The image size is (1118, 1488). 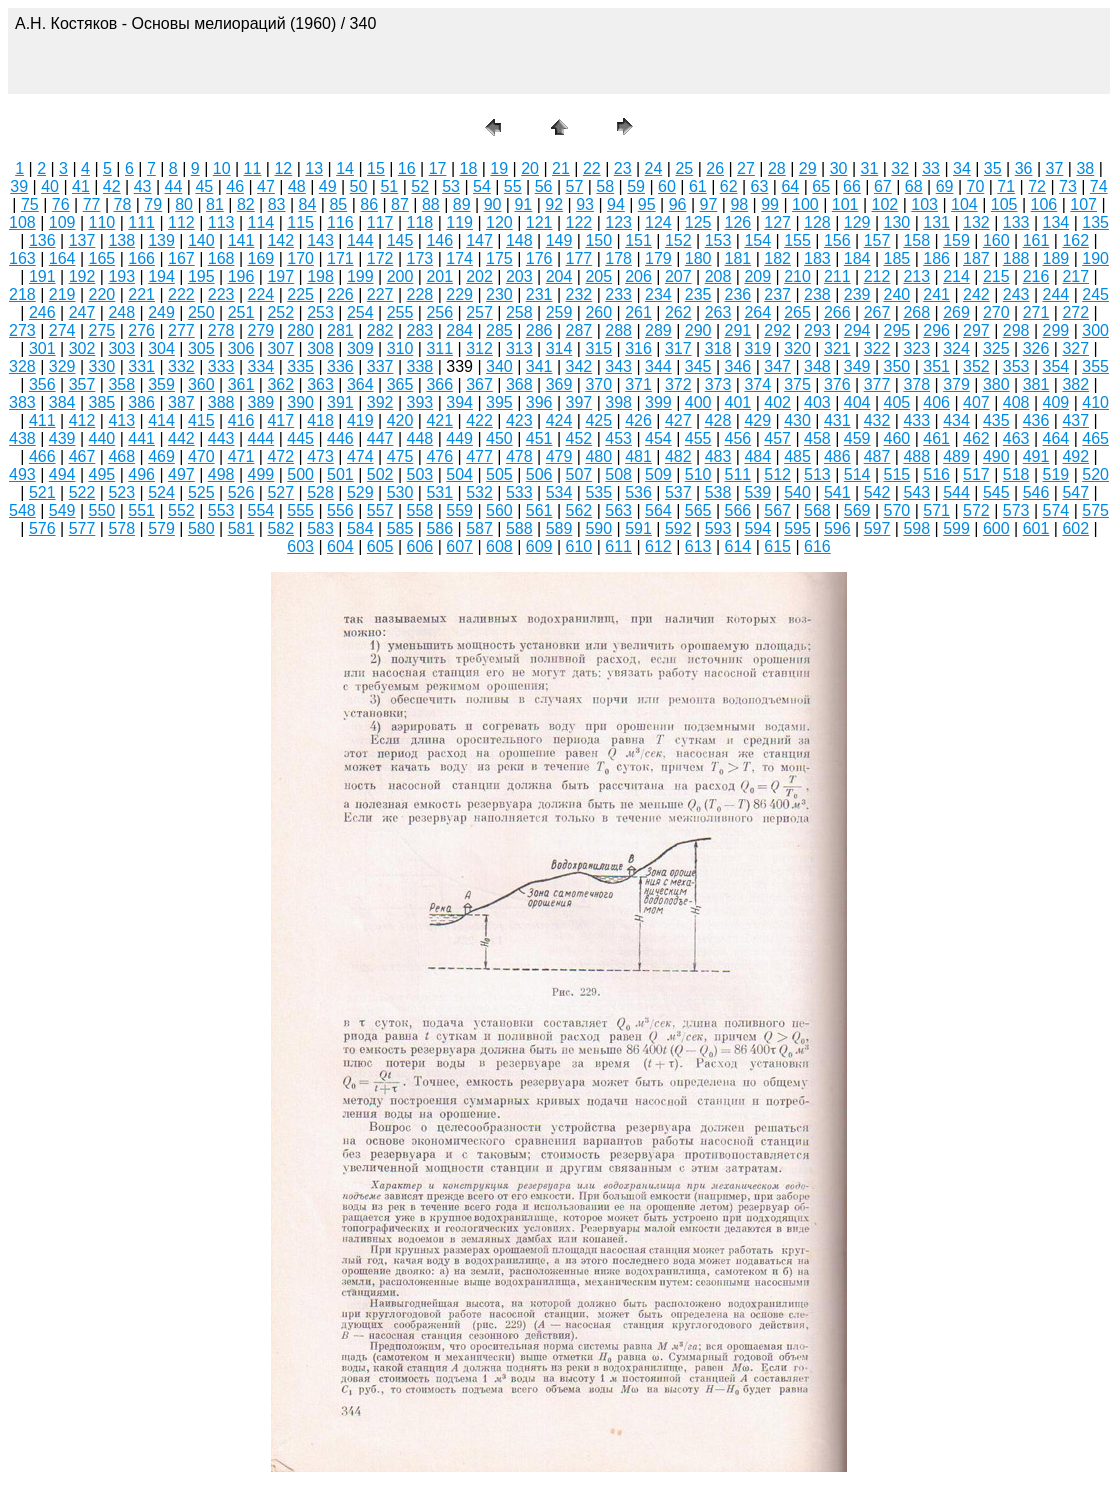 I want to click on 350, so click(x=897, y=366).